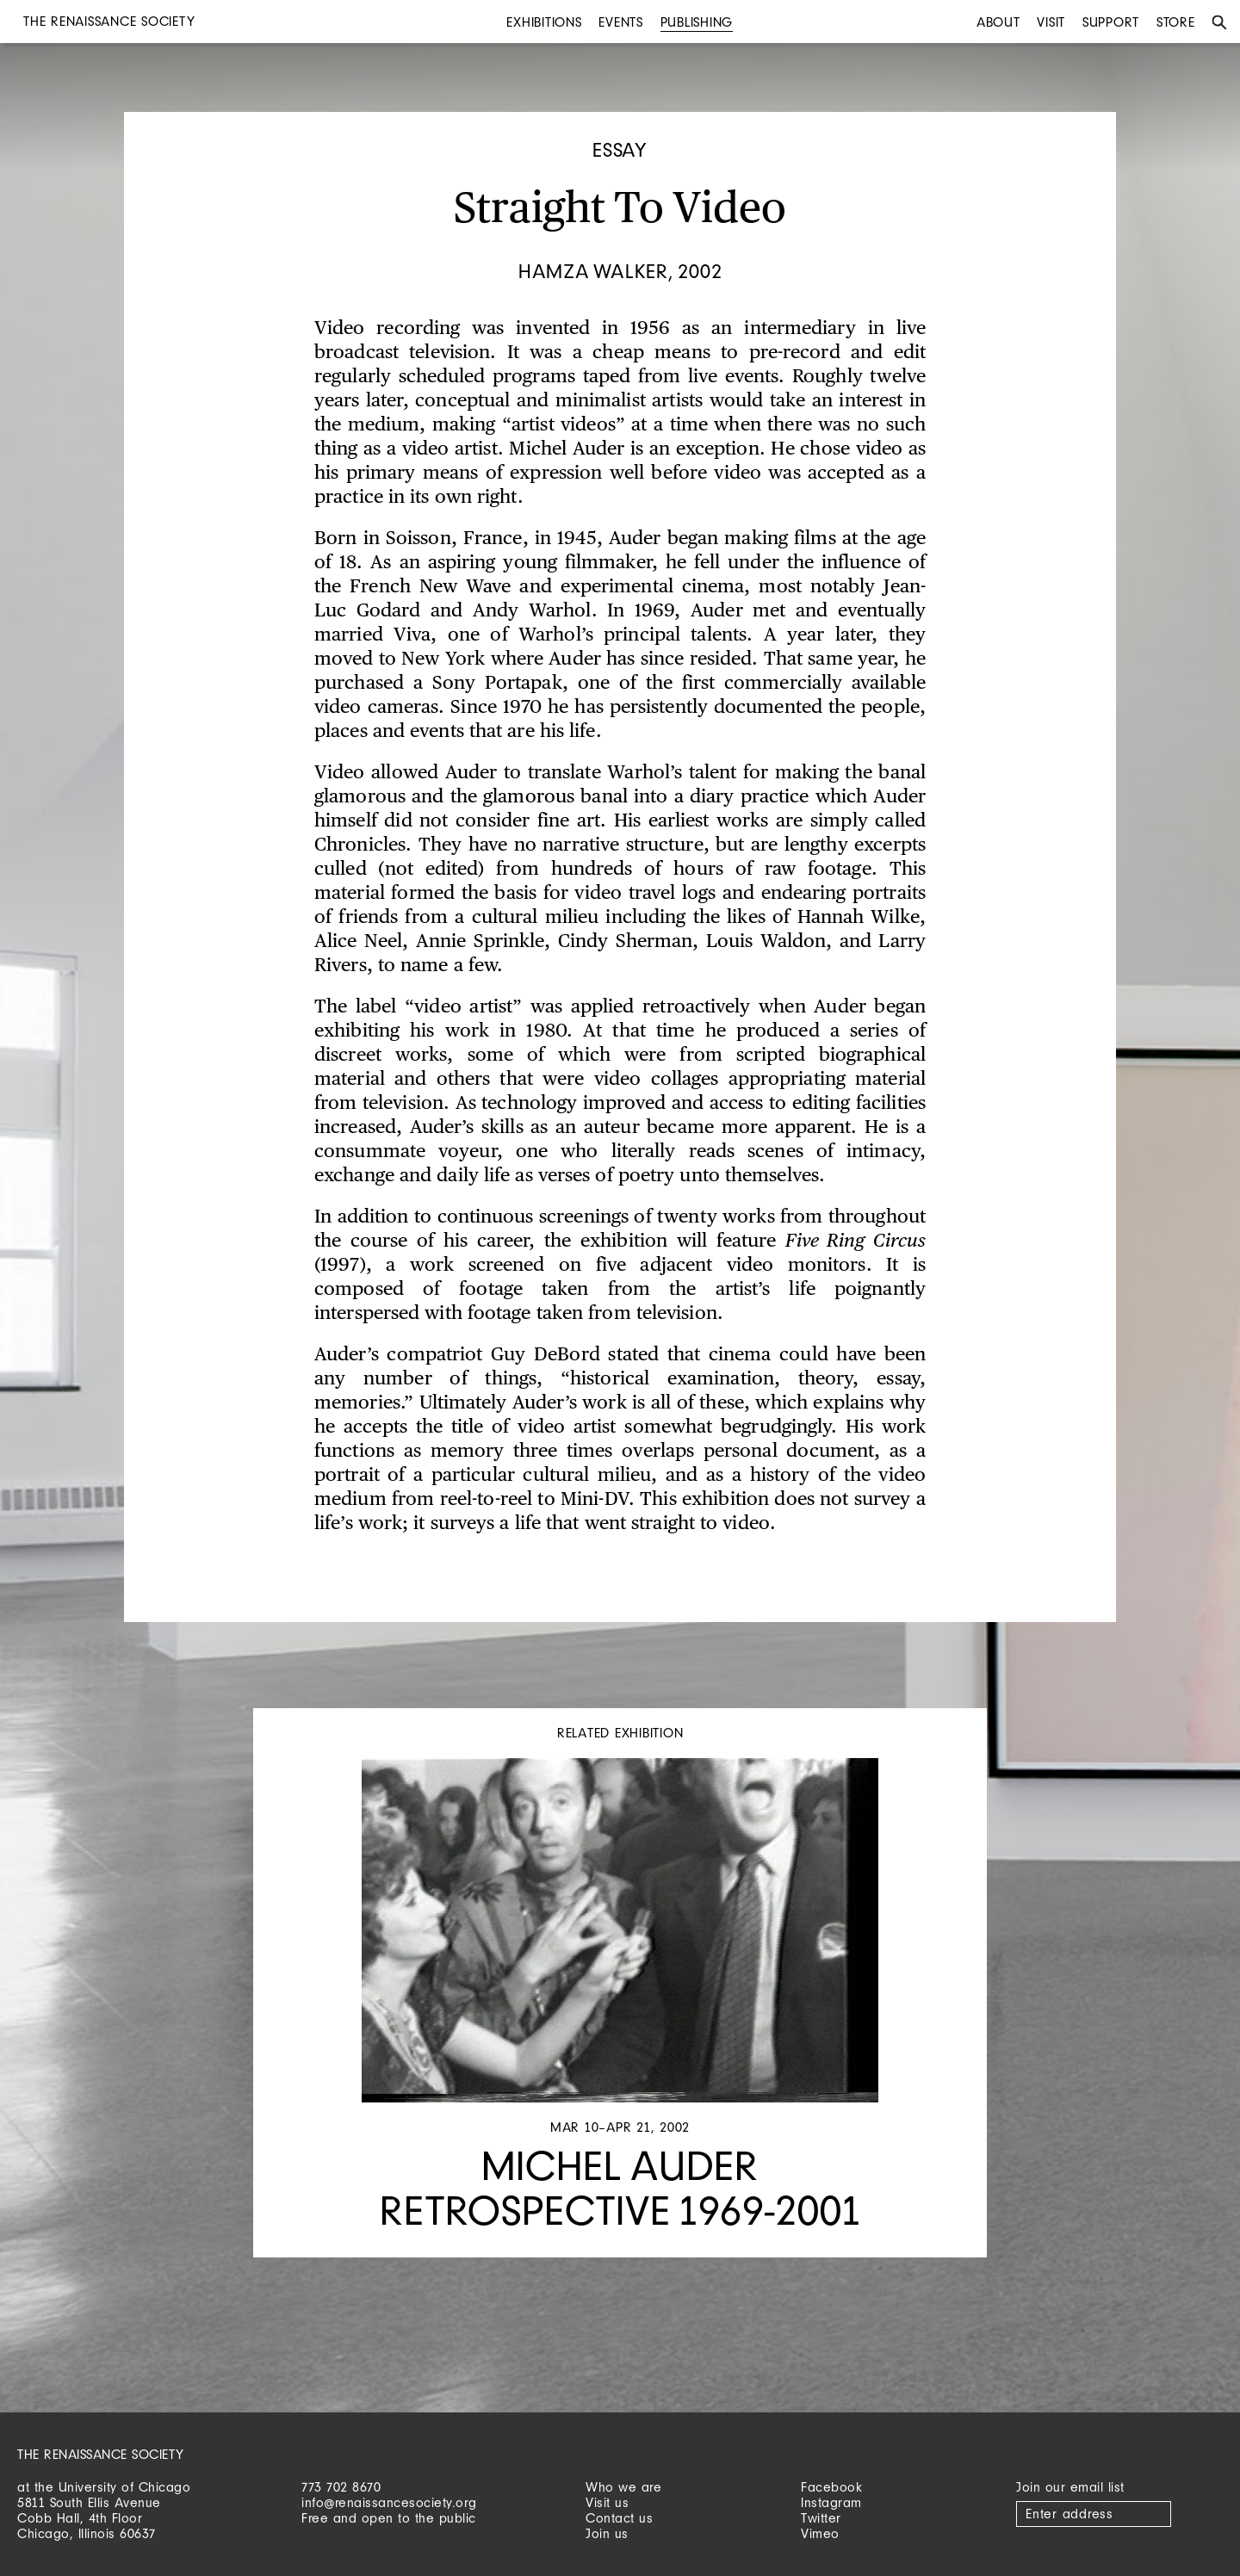 The image size is (1240, 2576). I want to click on info@renaissancesociety.org, so click(389, 2502).